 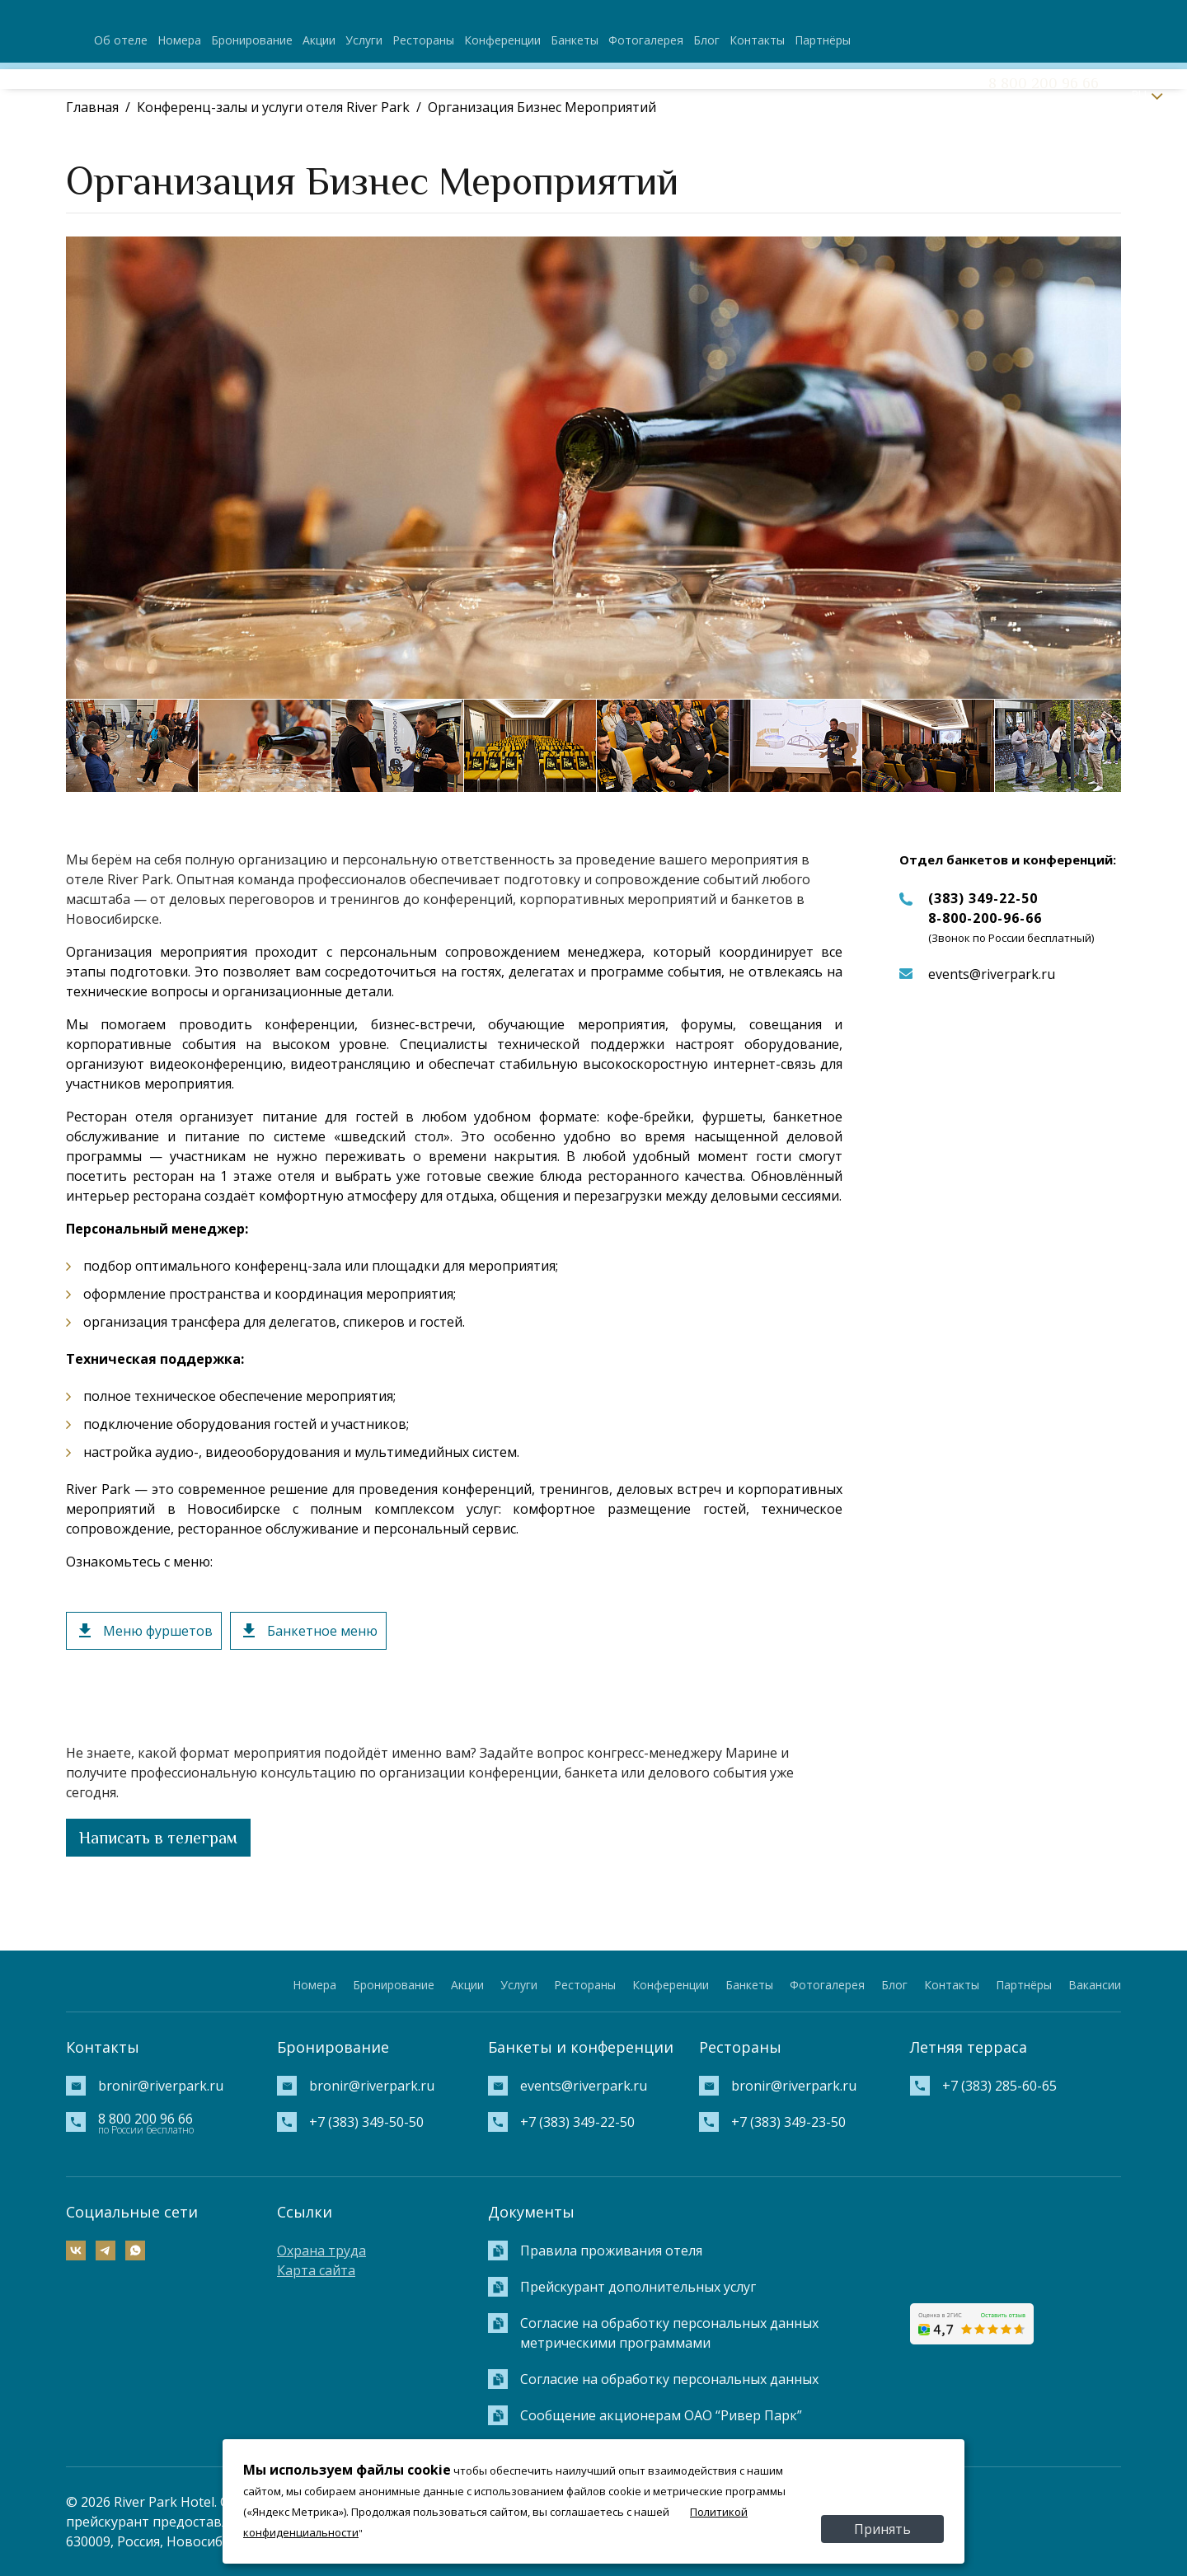 I want to click on RU, so click(x=1139, y=94).